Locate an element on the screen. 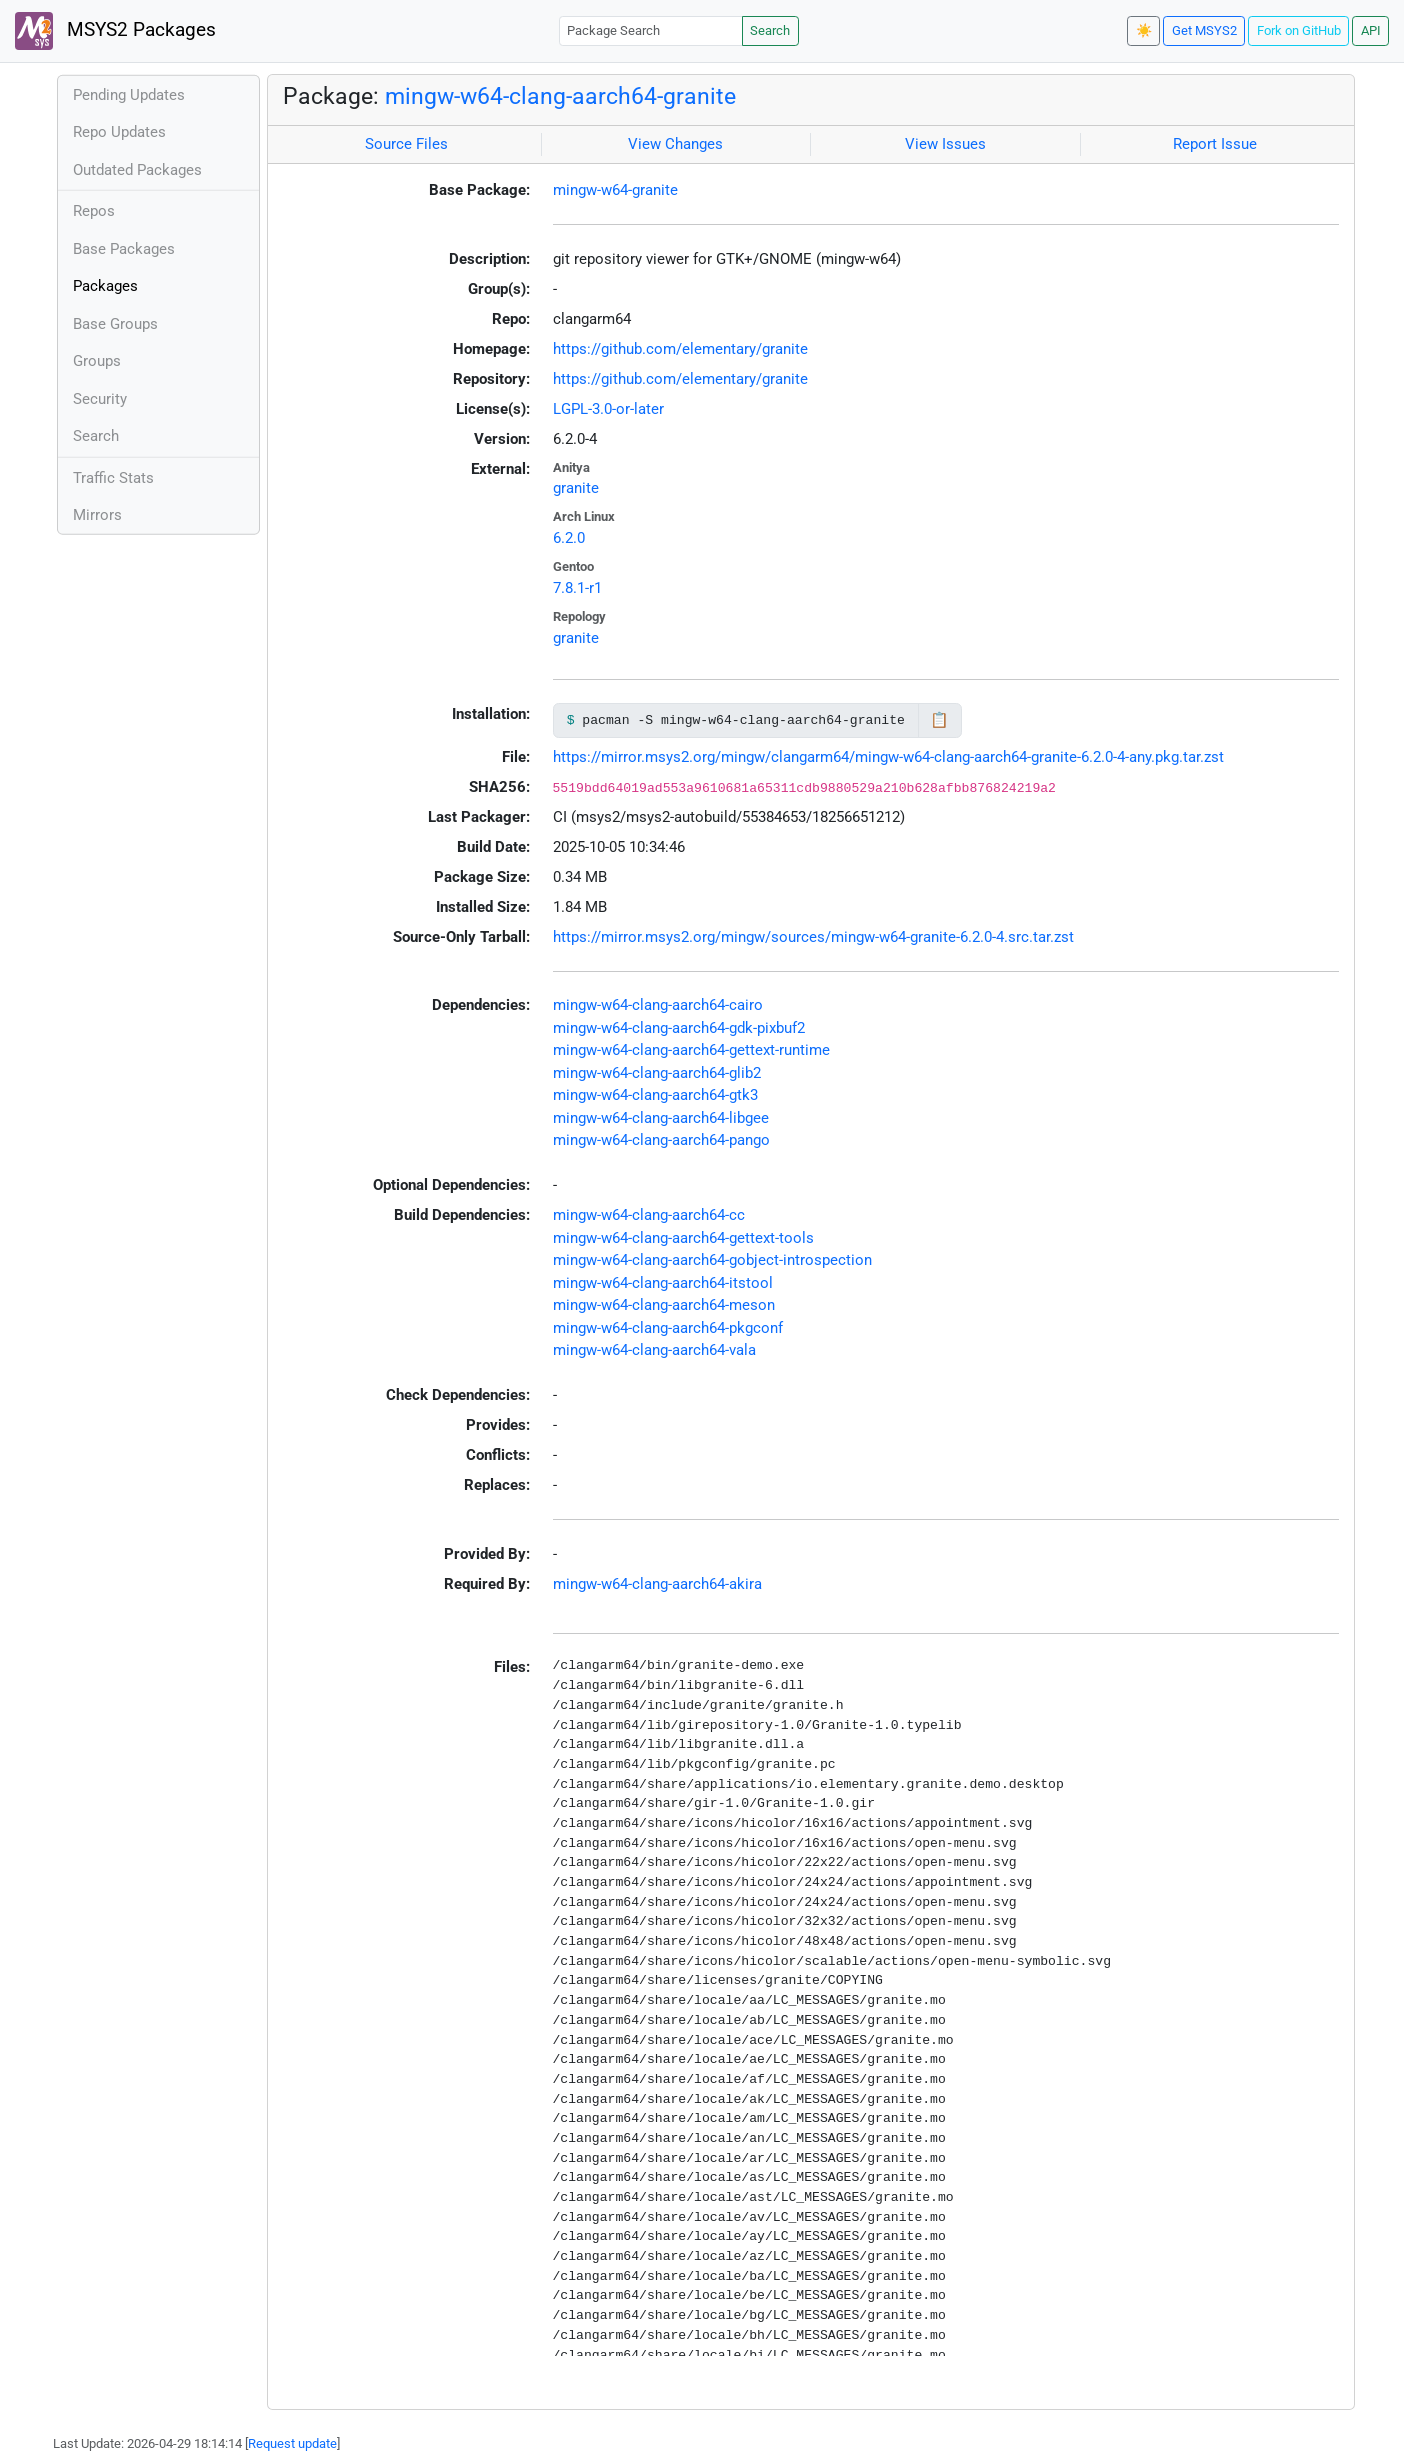  Repo Updates is located at coordinates (119, 132).